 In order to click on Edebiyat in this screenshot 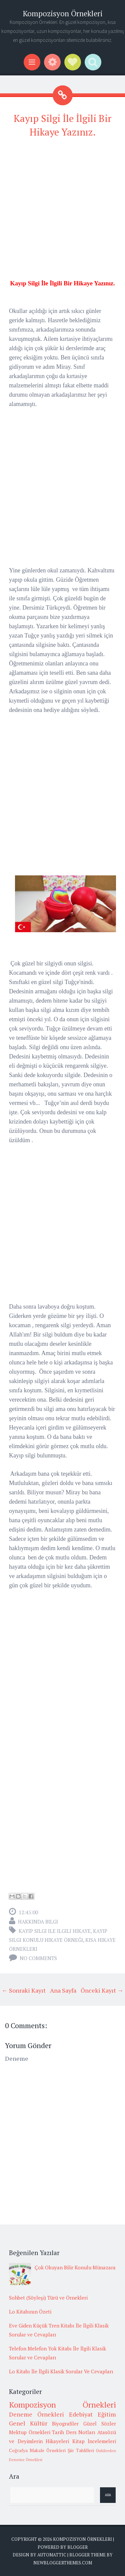, I will do `click(81, 2414)`.